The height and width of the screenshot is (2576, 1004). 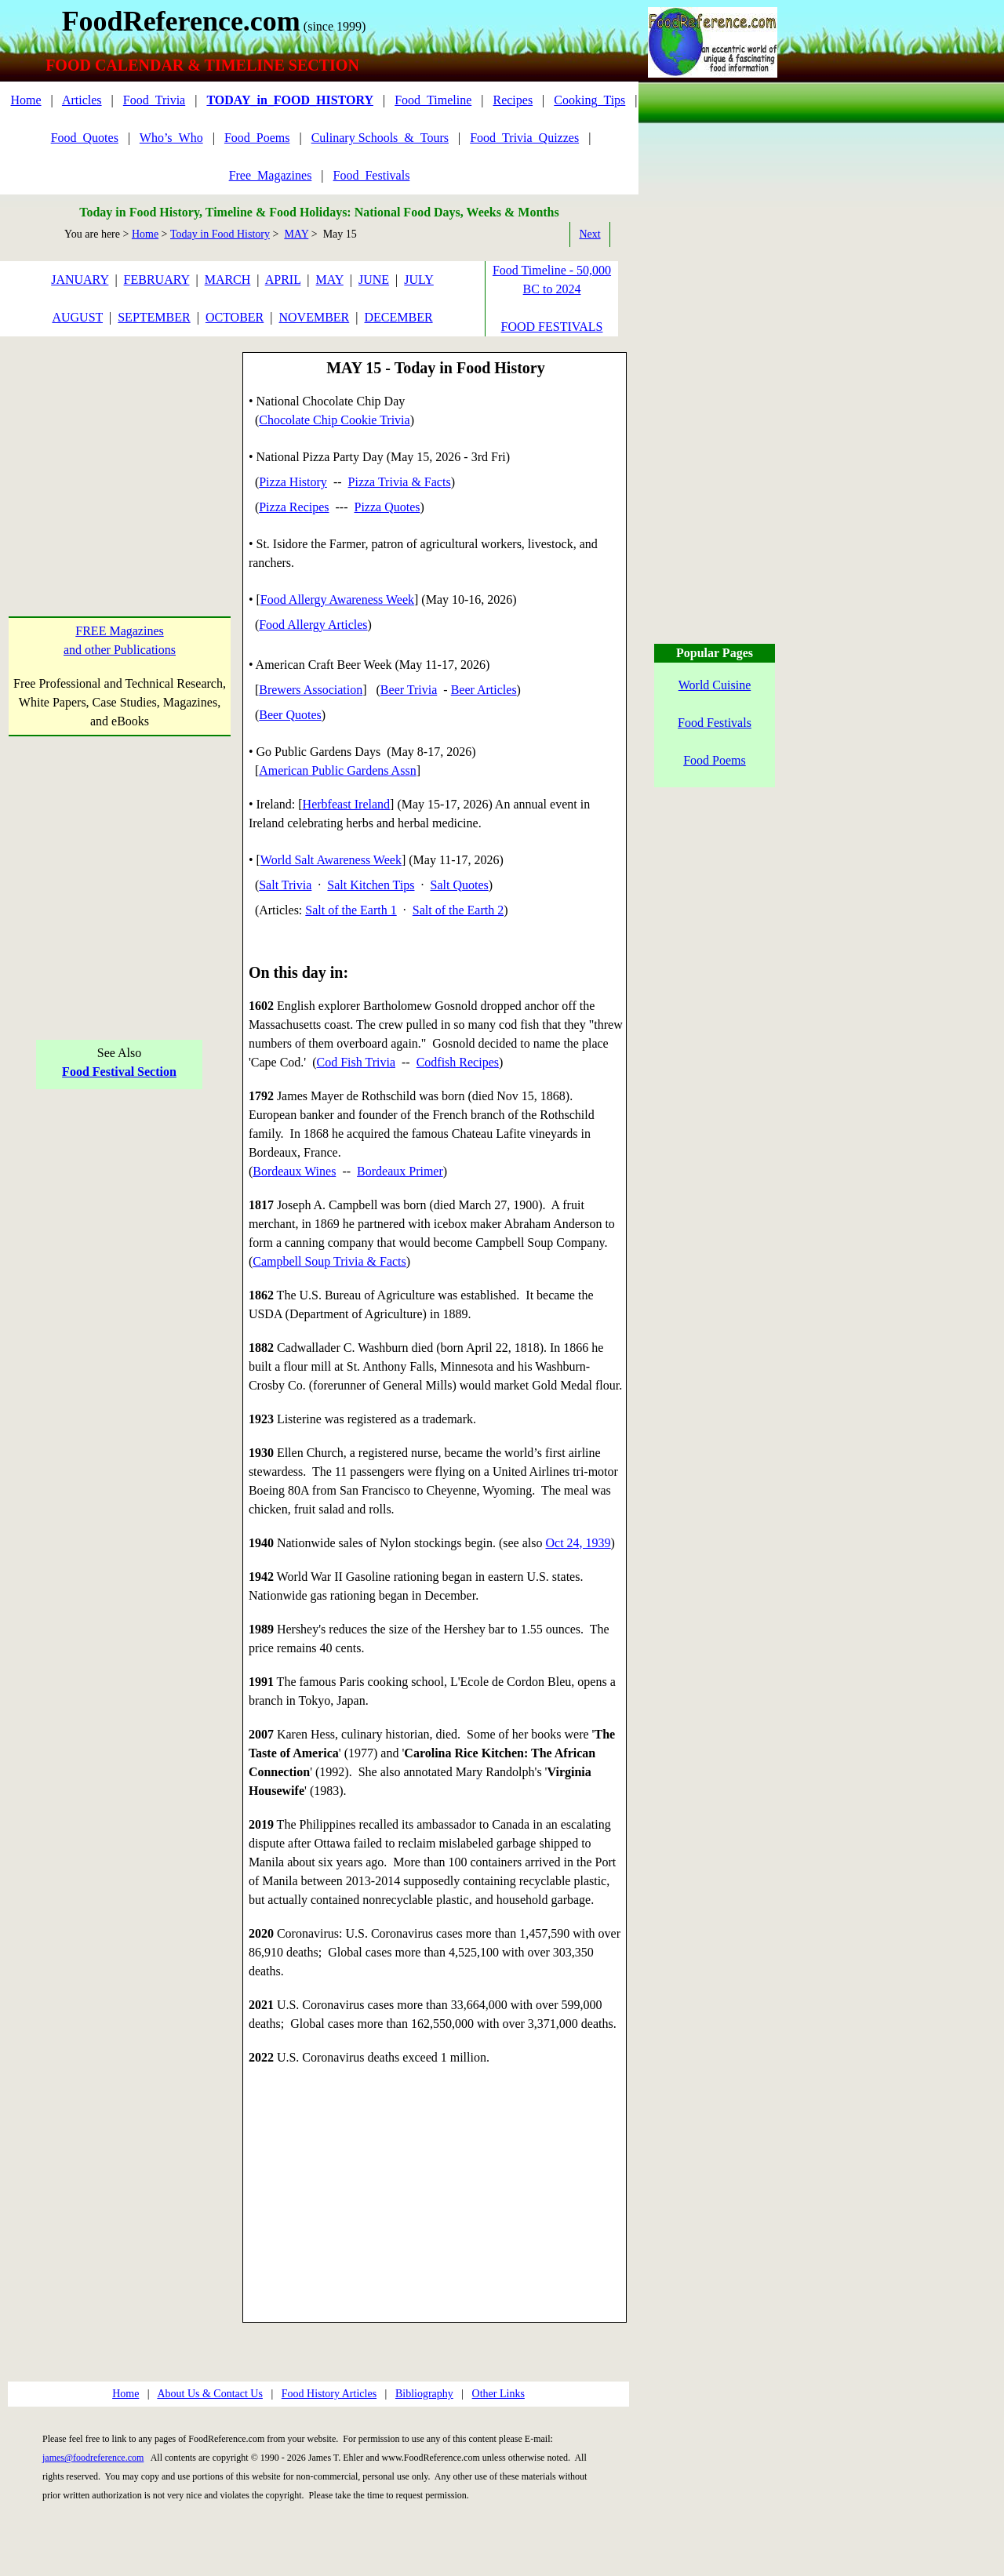 What do you see at coordinates (285, 885) in the screenshot?
I see `Salt Trivia` at bounding box center [285, 885].